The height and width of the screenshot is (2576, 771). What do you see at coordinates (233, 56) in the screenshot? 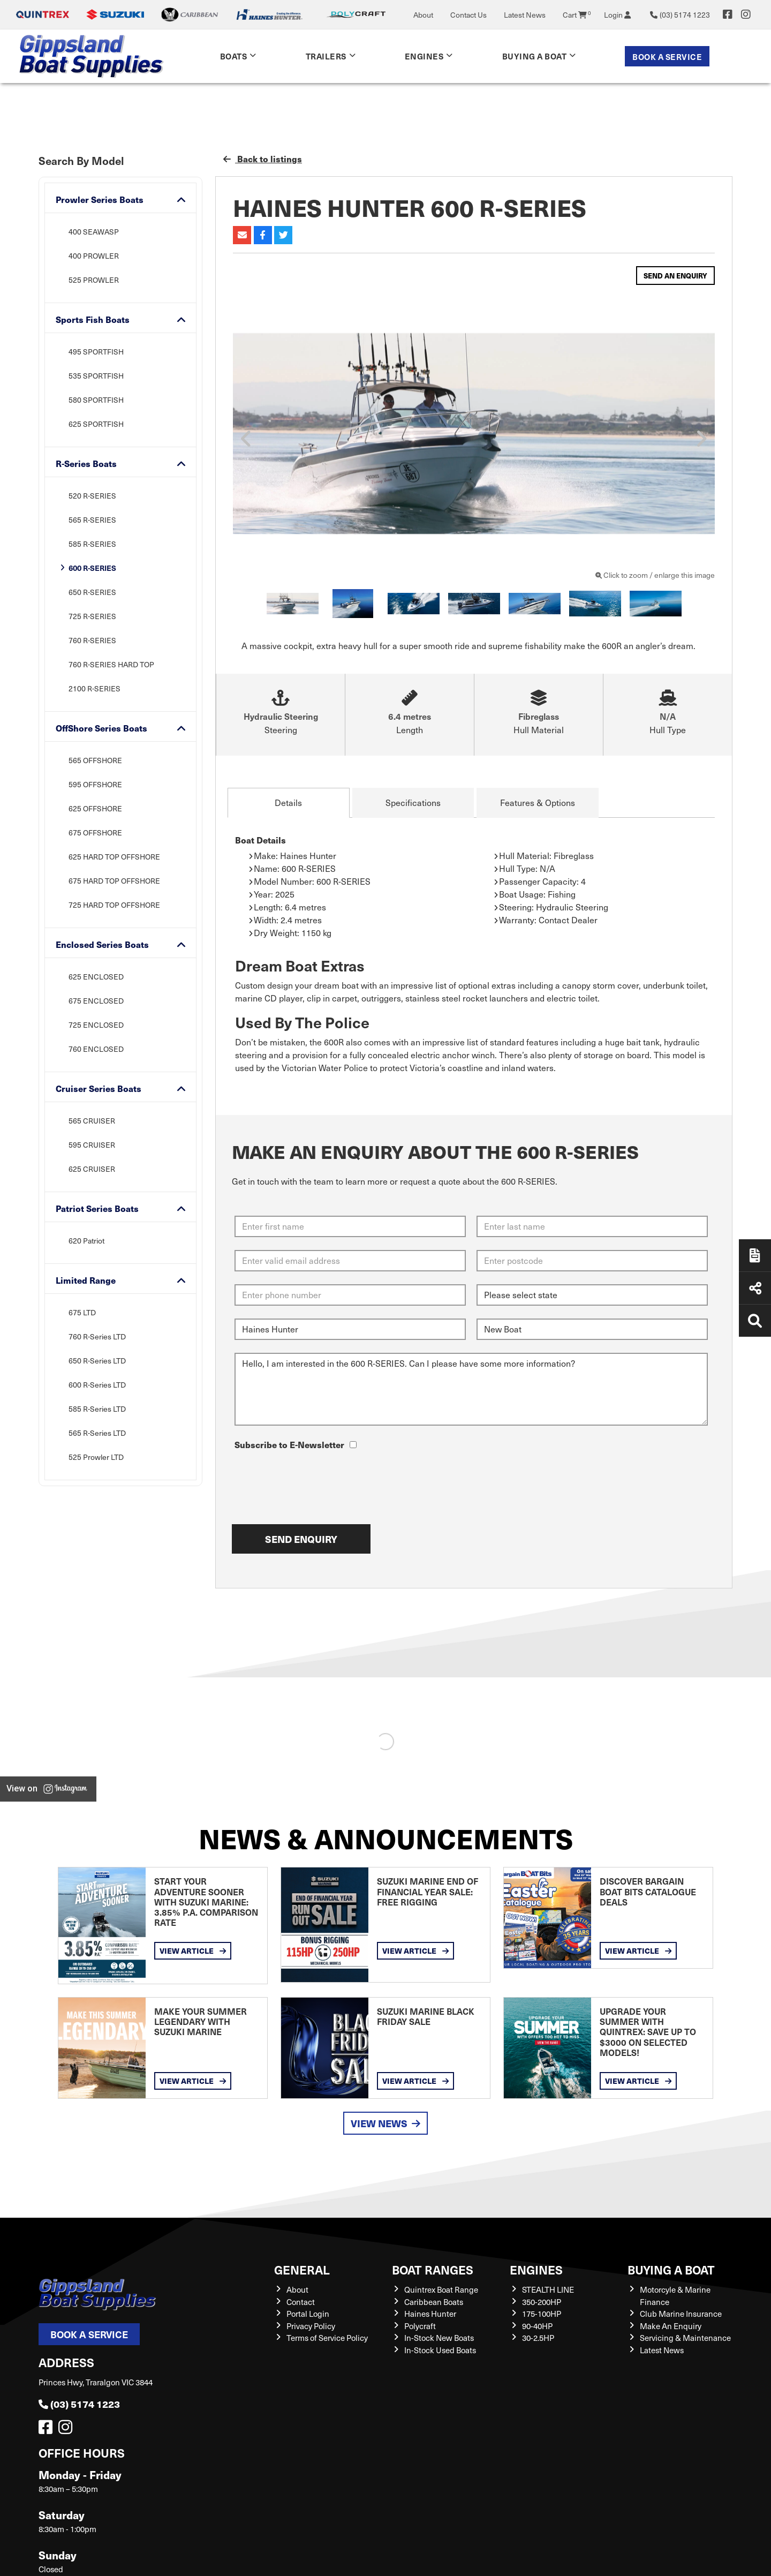
I see `Boats` at bounding box center [233, 56].